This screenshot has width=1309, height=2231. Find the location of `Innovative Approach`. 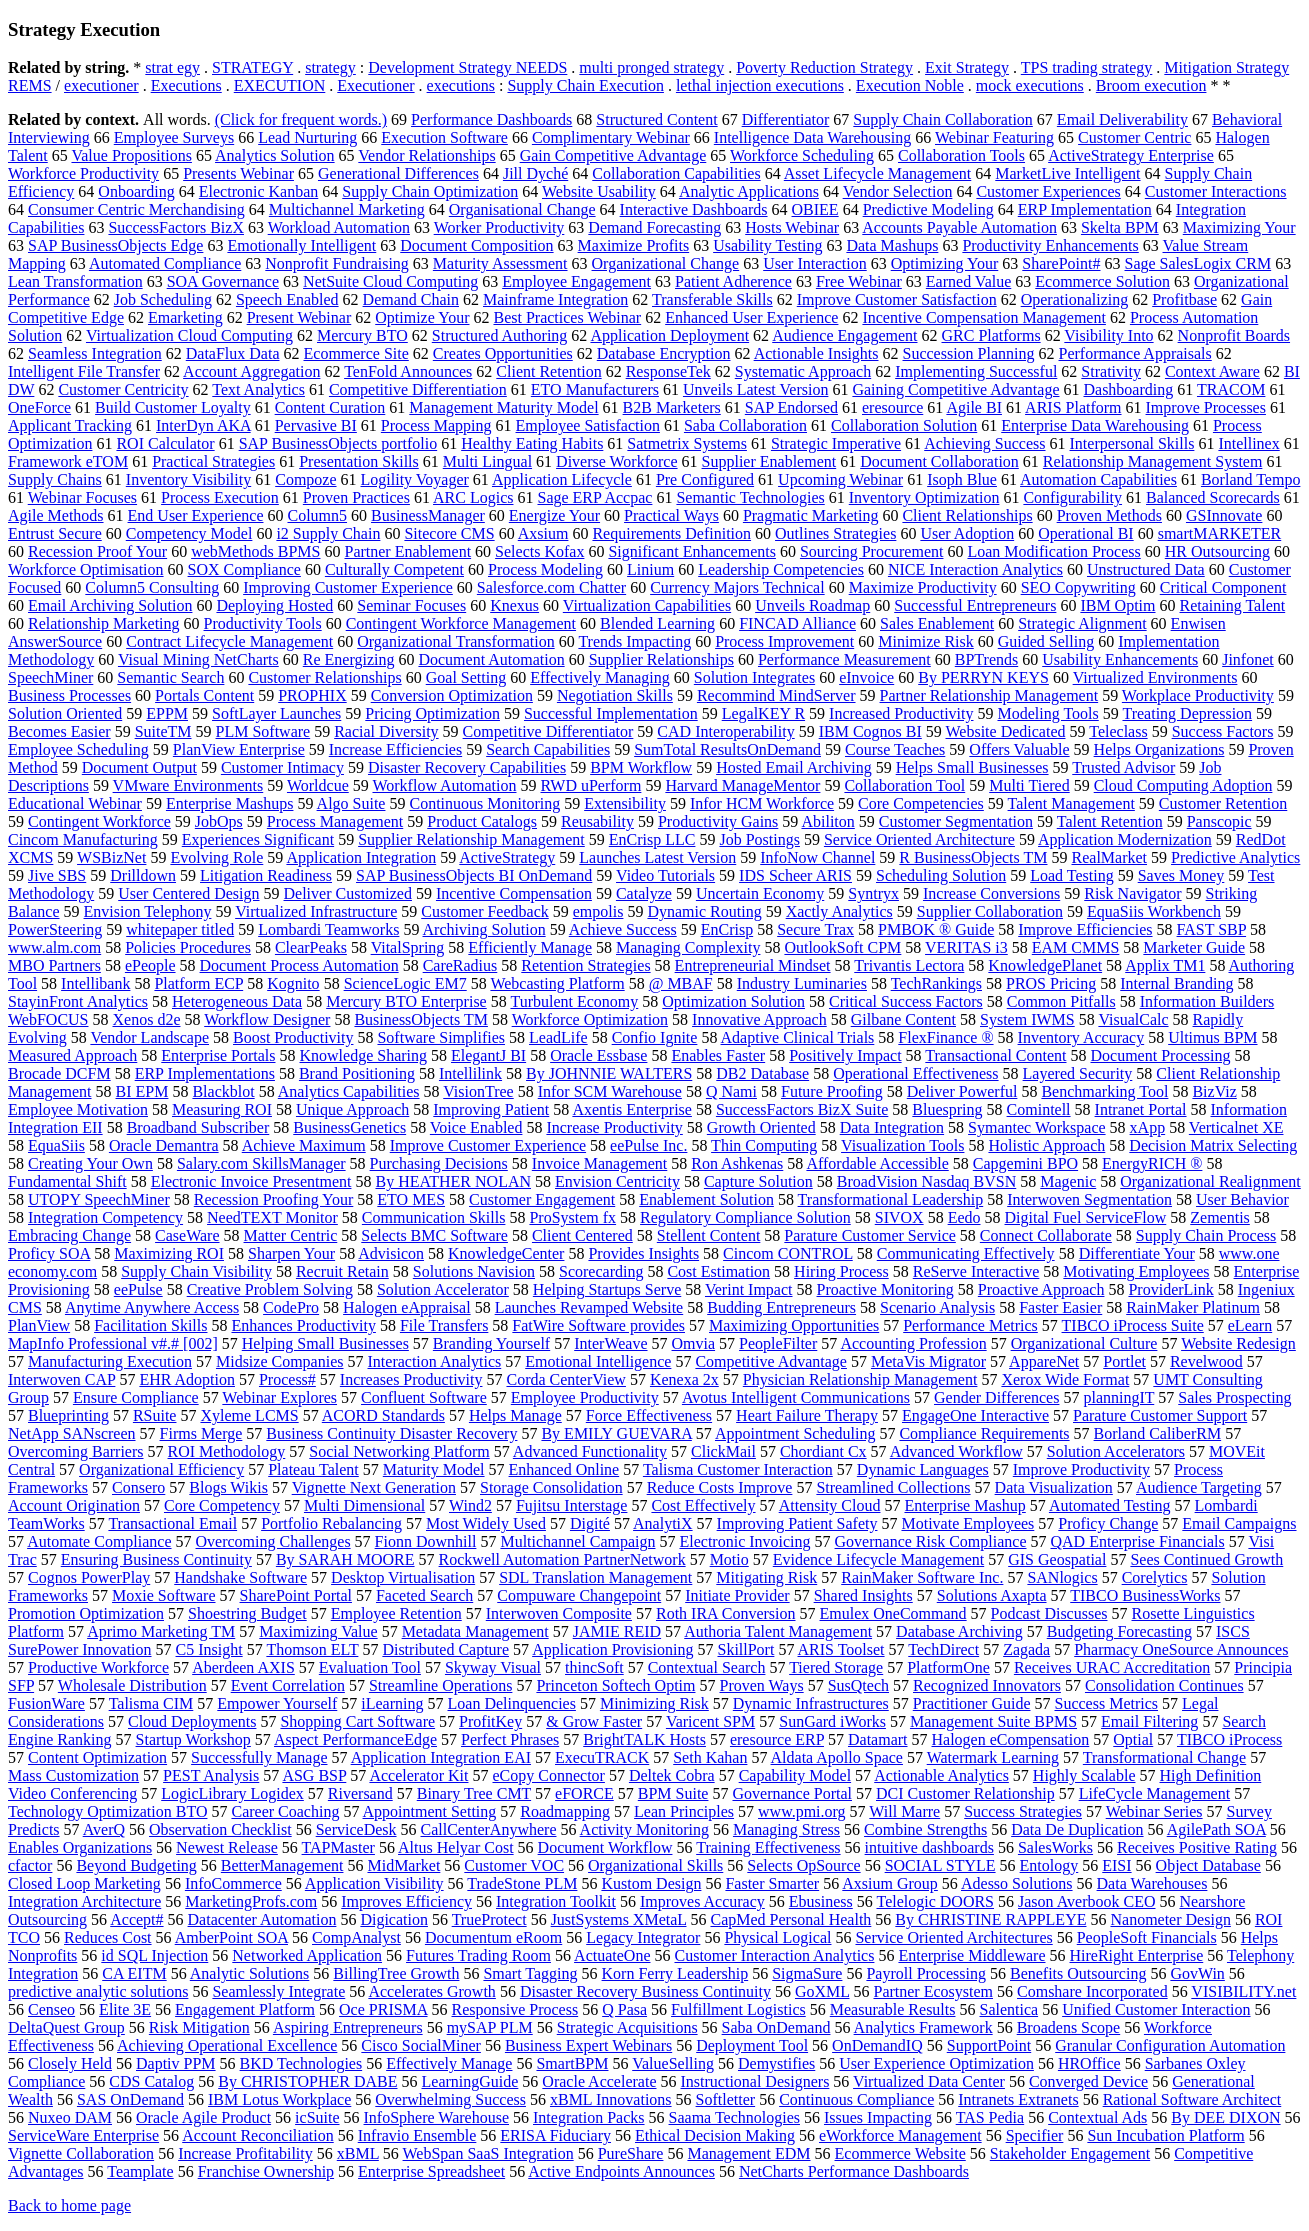

Innovative Approach is located at coordinates (759, 1019).